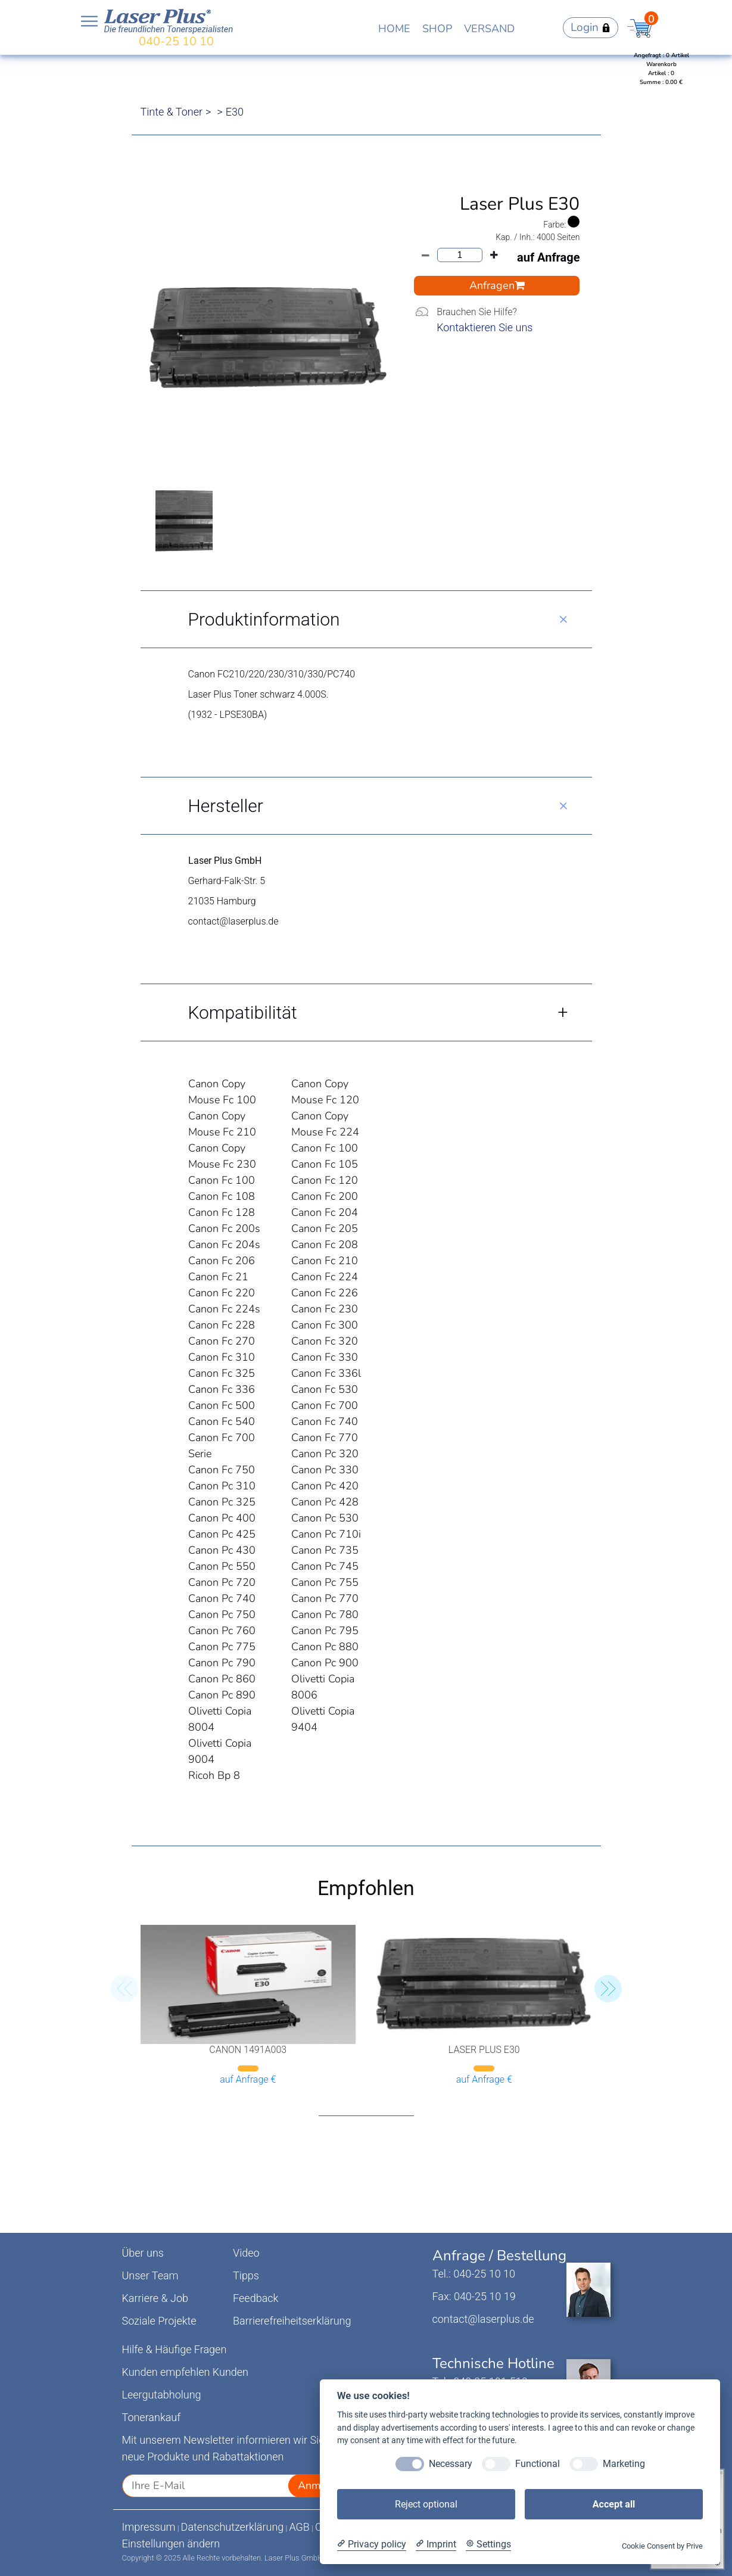 This screenshot has height=2576, width=732. Describe the element at coordinates (172, 111) in the screenshot. I see `Tinte & Toner` at that location.